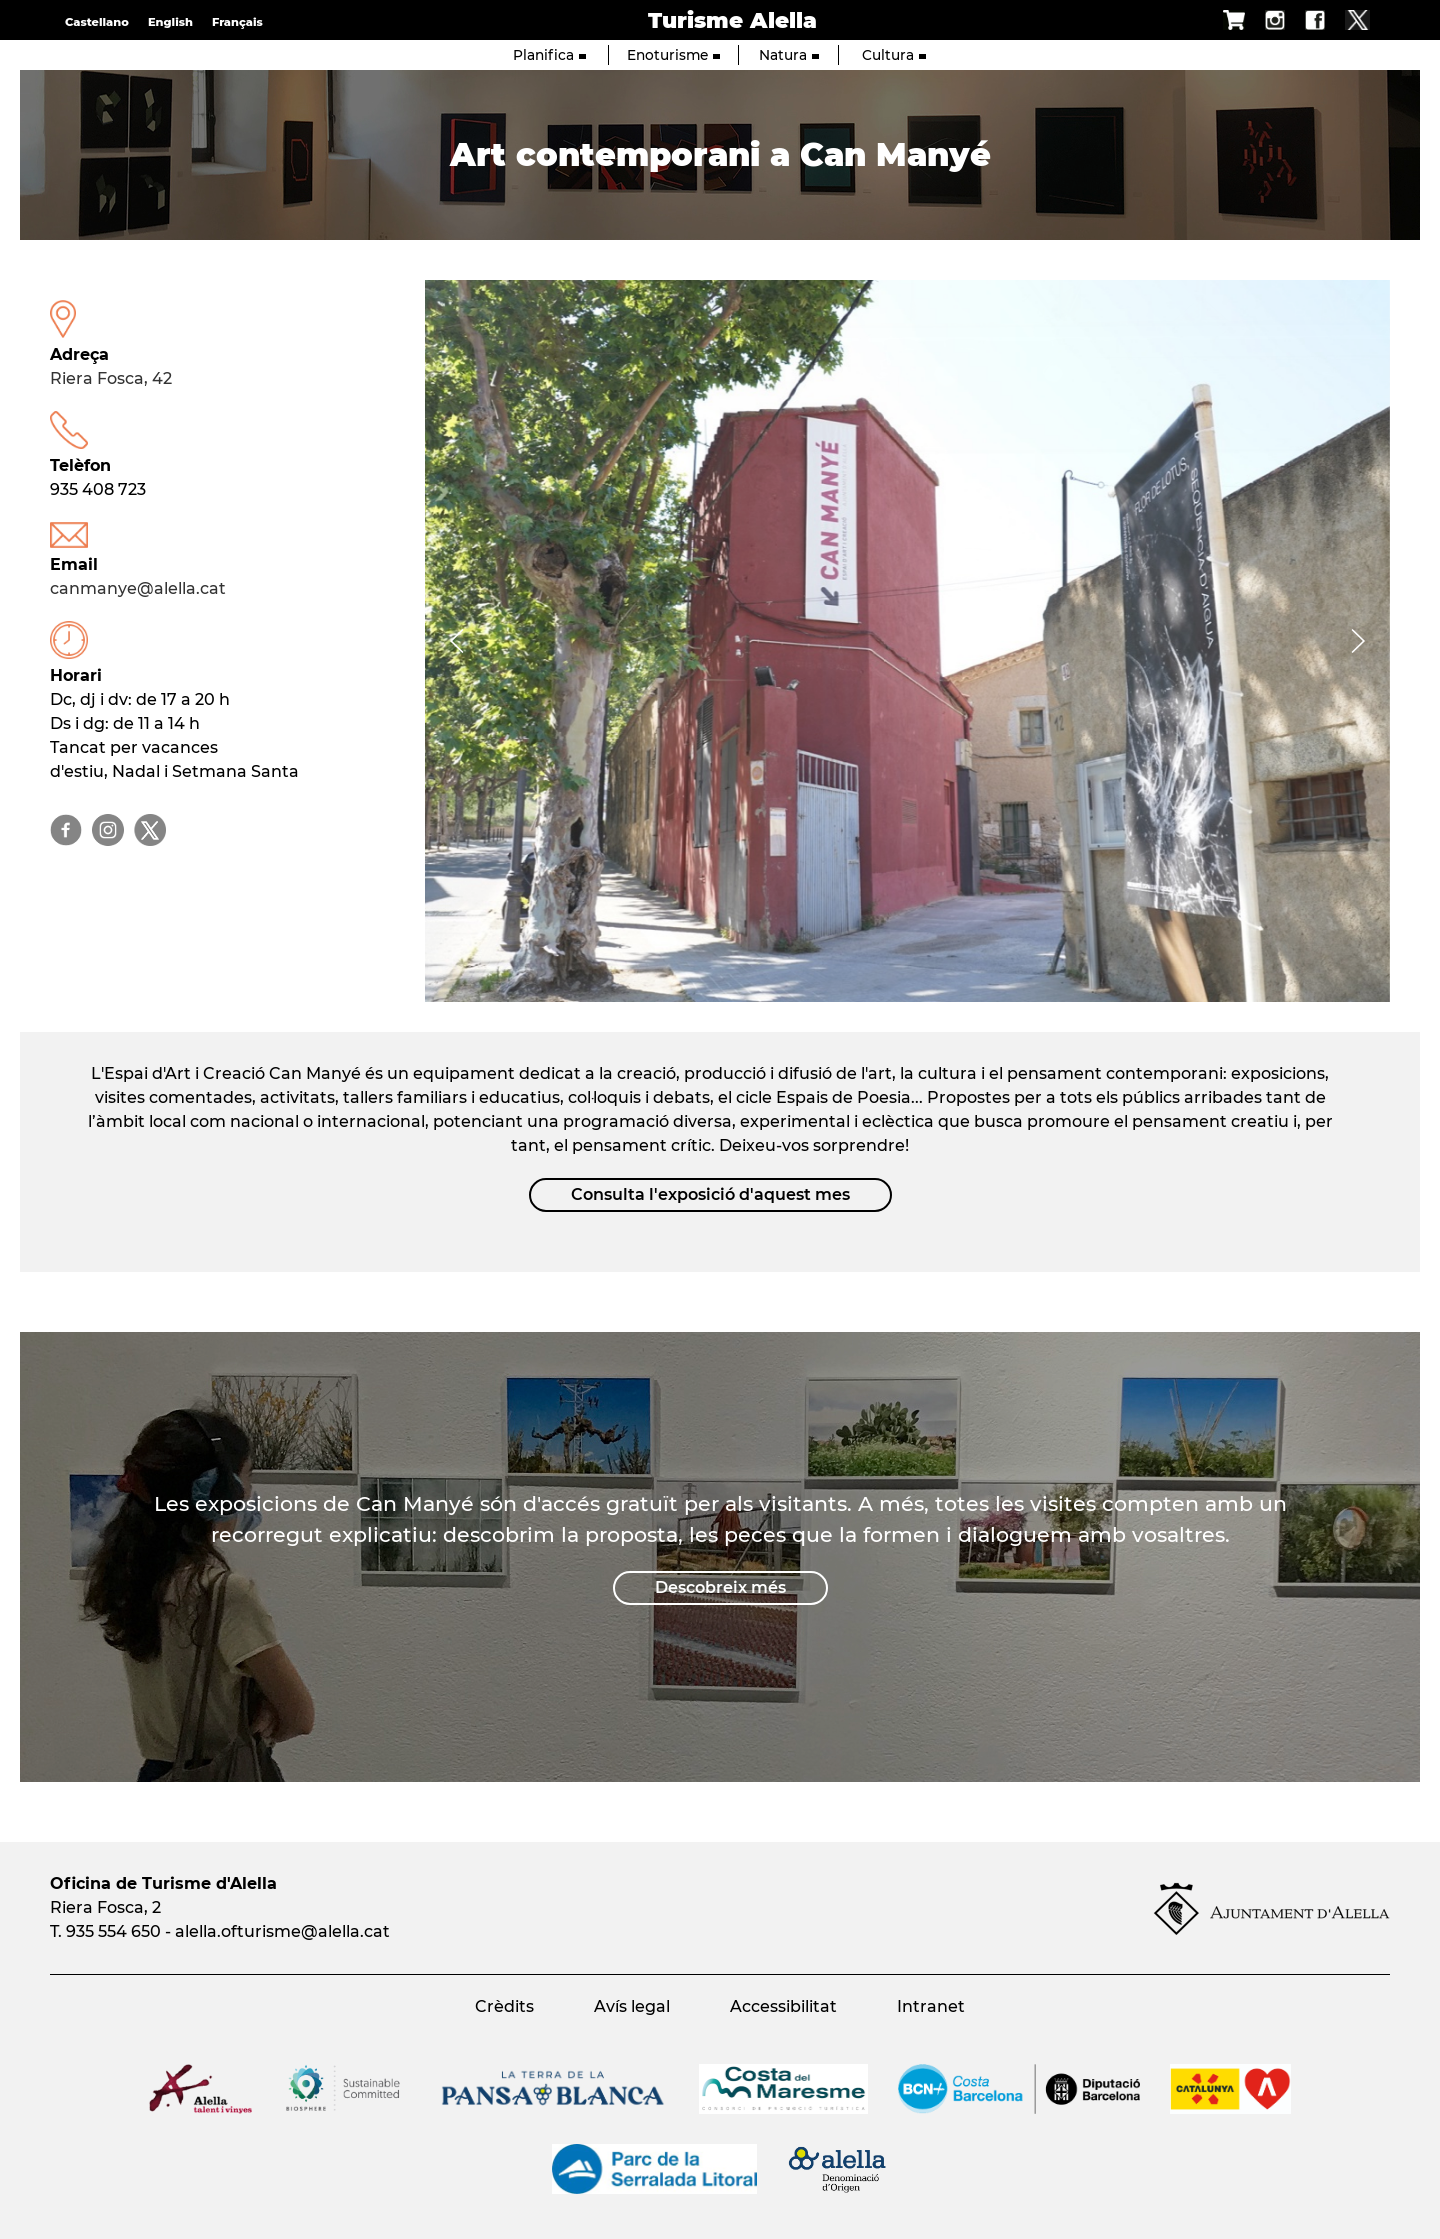  What do you see at coordinates (632, 2006) in the screenshot?
I see `Avís legal` at bounding box center [632, 2006].